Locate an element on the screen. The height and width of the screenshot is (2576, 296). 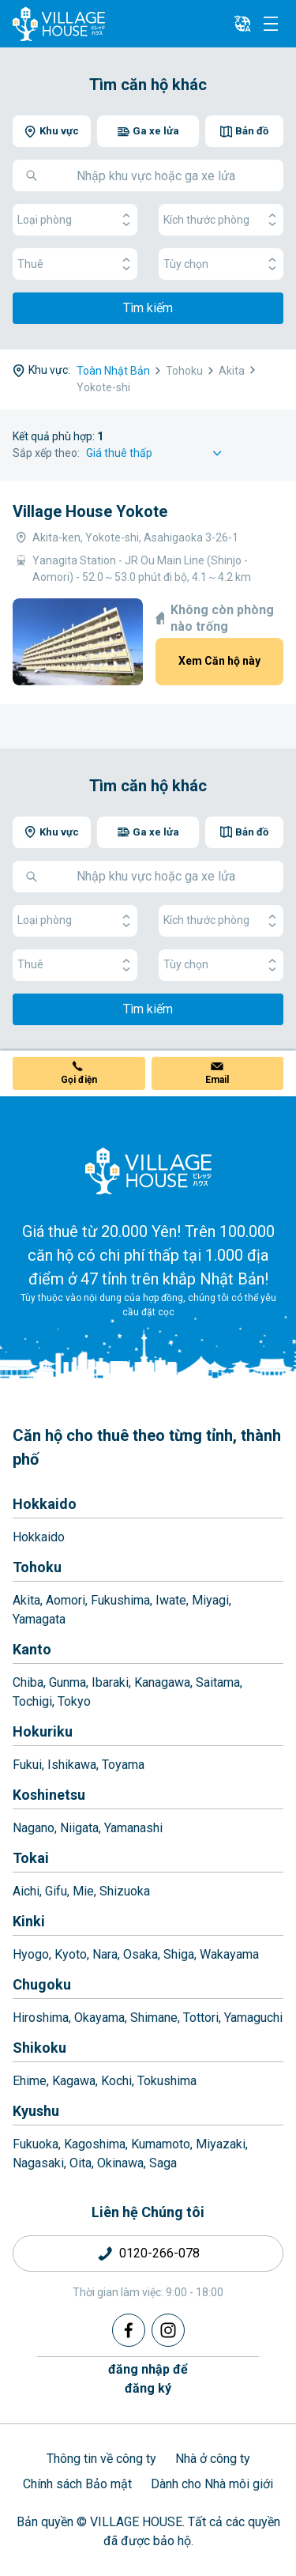
Tokushima is located at coordinates (167, 2080).